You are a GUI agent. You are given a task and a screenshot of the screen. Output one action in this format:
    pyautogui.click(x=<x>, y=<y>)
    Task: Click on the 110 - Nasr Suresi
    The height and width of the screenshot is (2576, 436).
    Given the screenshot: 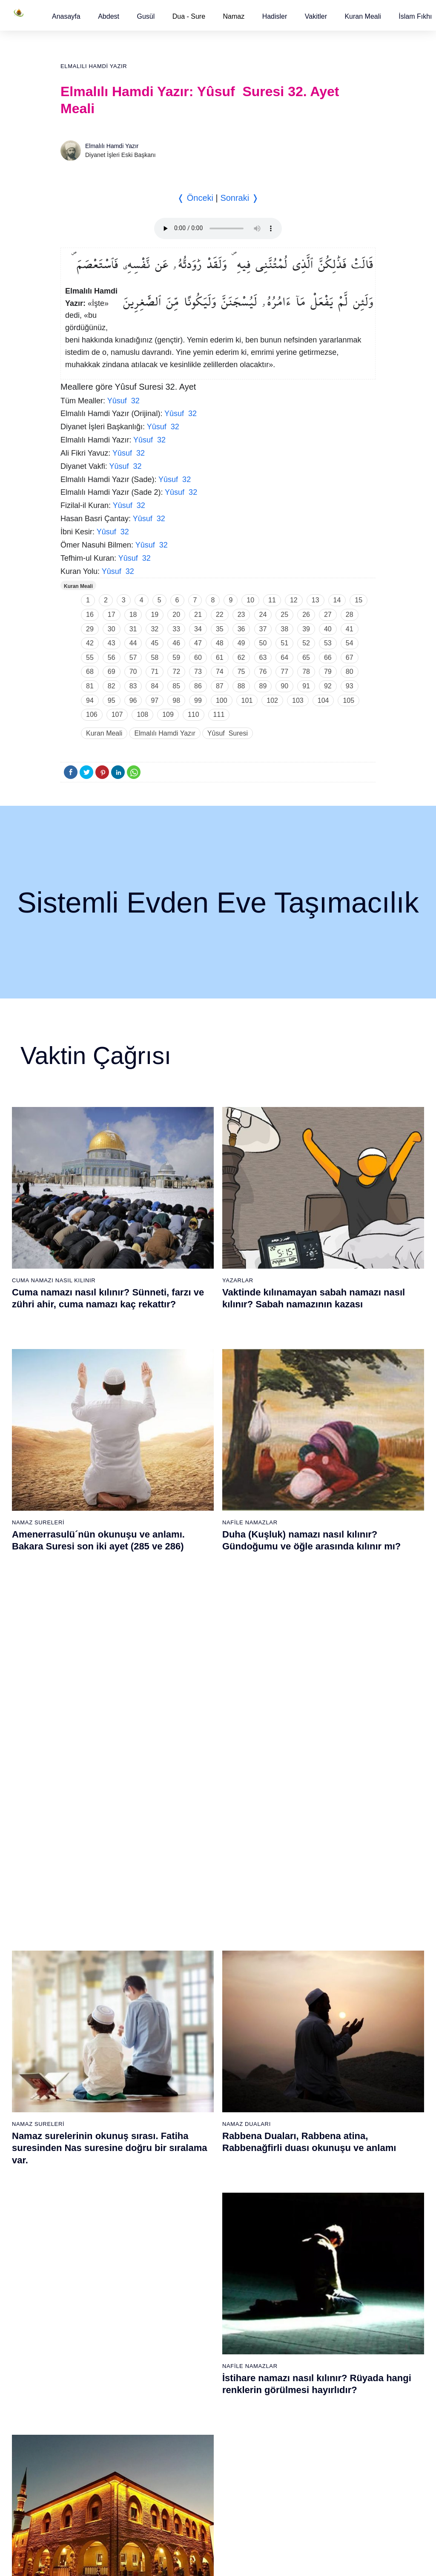 What is the action you would take?
    pyautogui.click(x=298, y=2434)
    